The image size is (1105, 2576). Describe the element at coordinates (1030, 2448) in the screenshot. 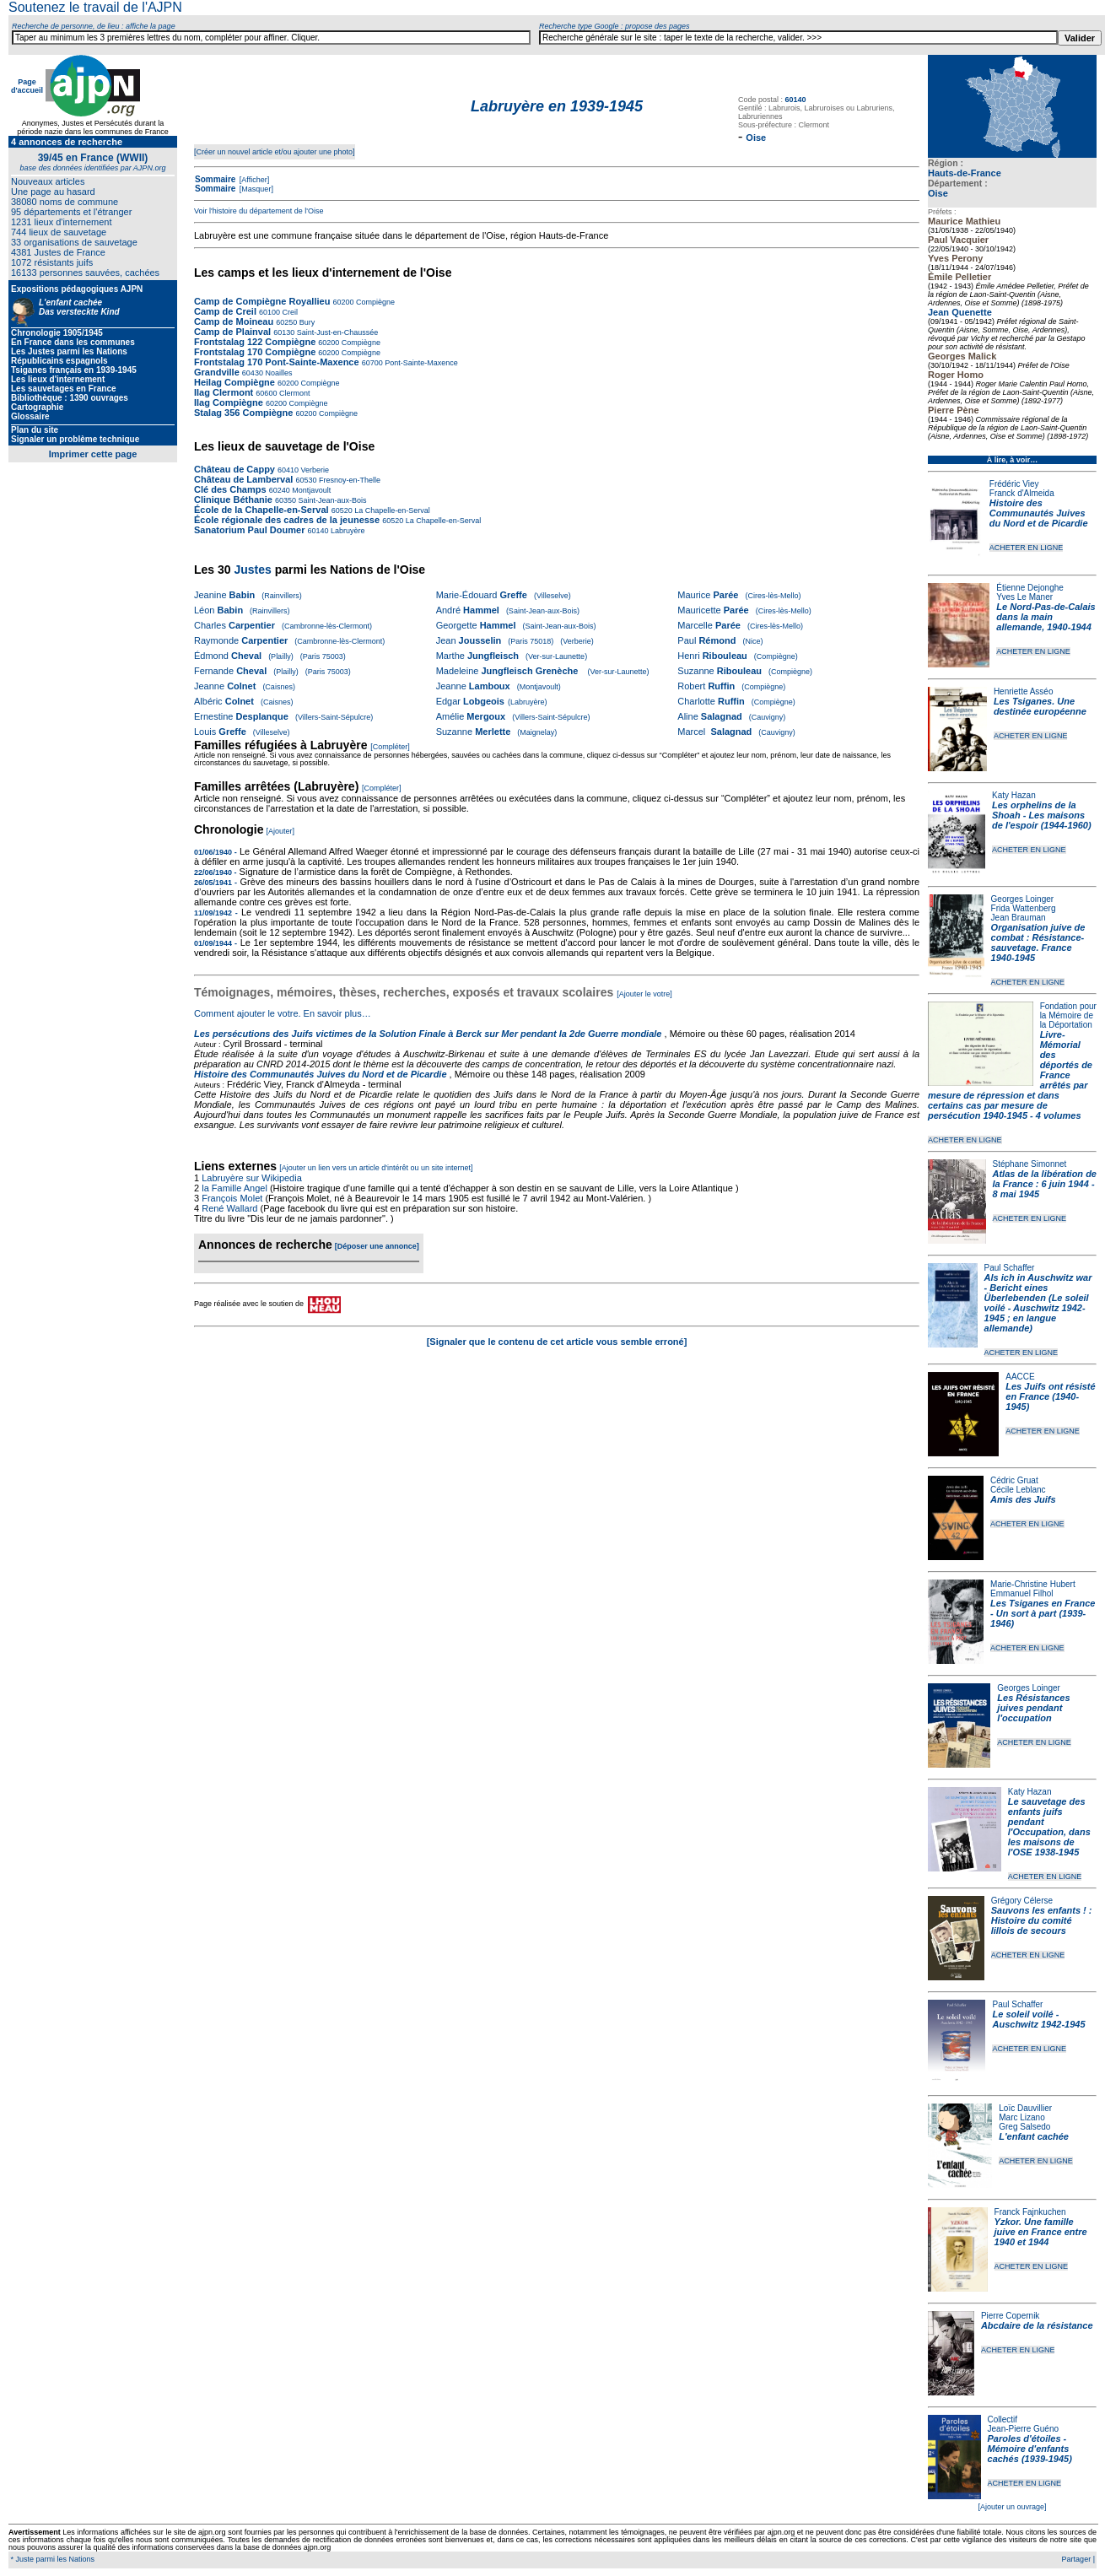

I see `Paroles d'étoiles - Mémoire d'enfants cachés (1939-1945)` at that location.